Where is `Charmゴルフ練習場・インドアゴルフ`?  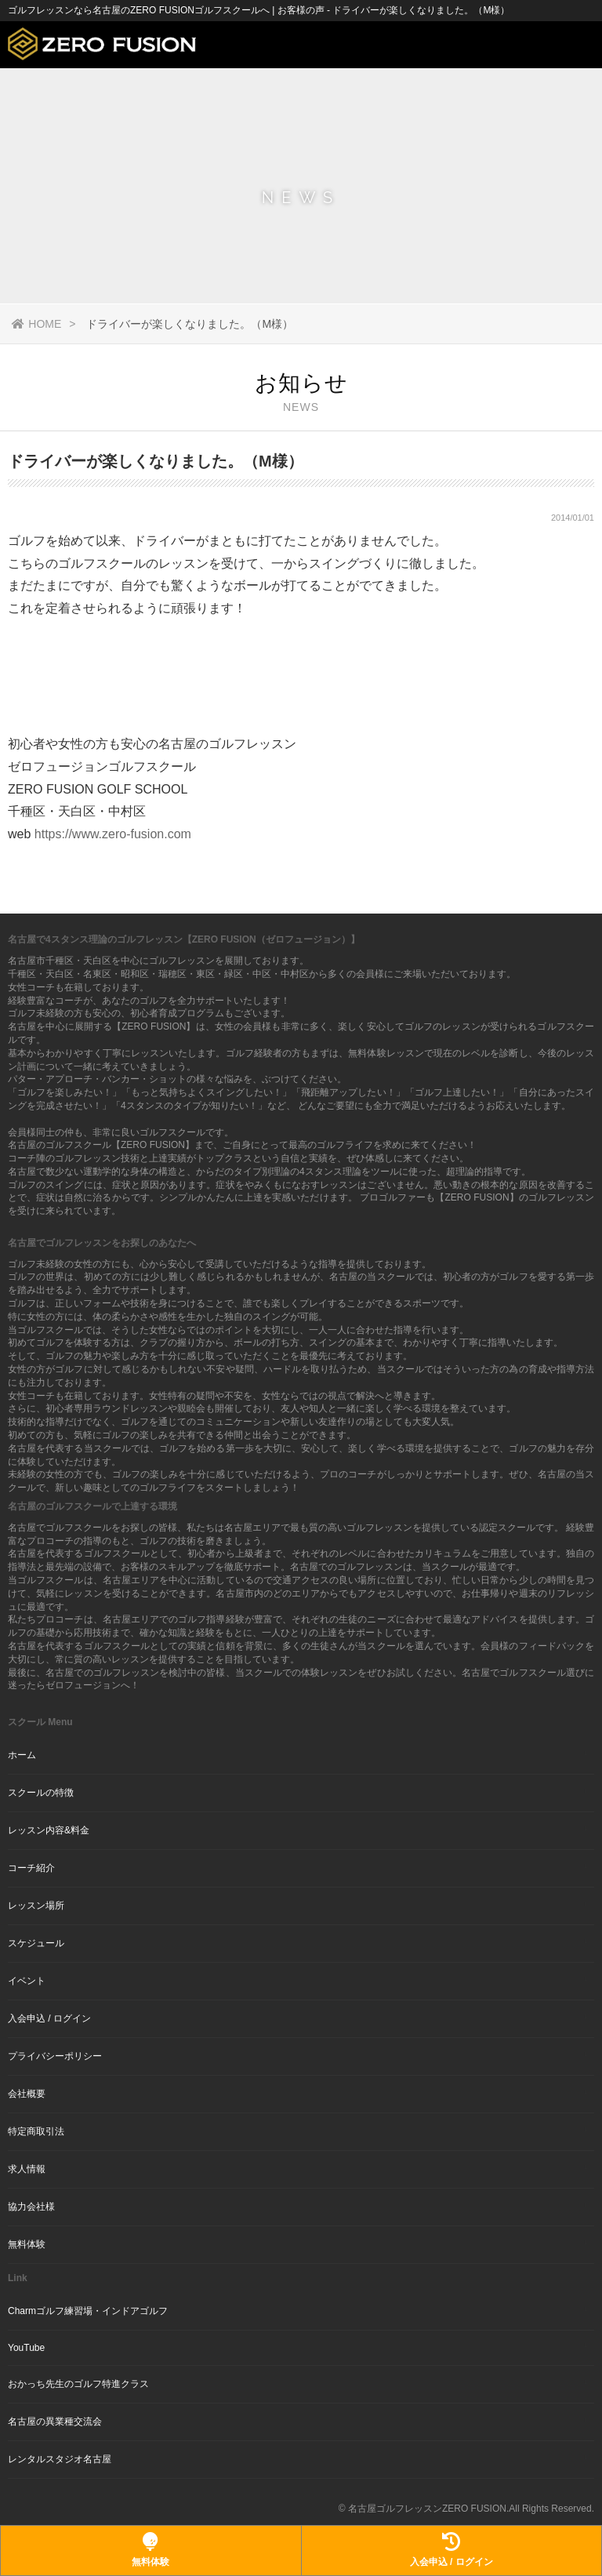 Charmゴルフ練習場・インドアゴルフ is located at coordinates (88, 2310).